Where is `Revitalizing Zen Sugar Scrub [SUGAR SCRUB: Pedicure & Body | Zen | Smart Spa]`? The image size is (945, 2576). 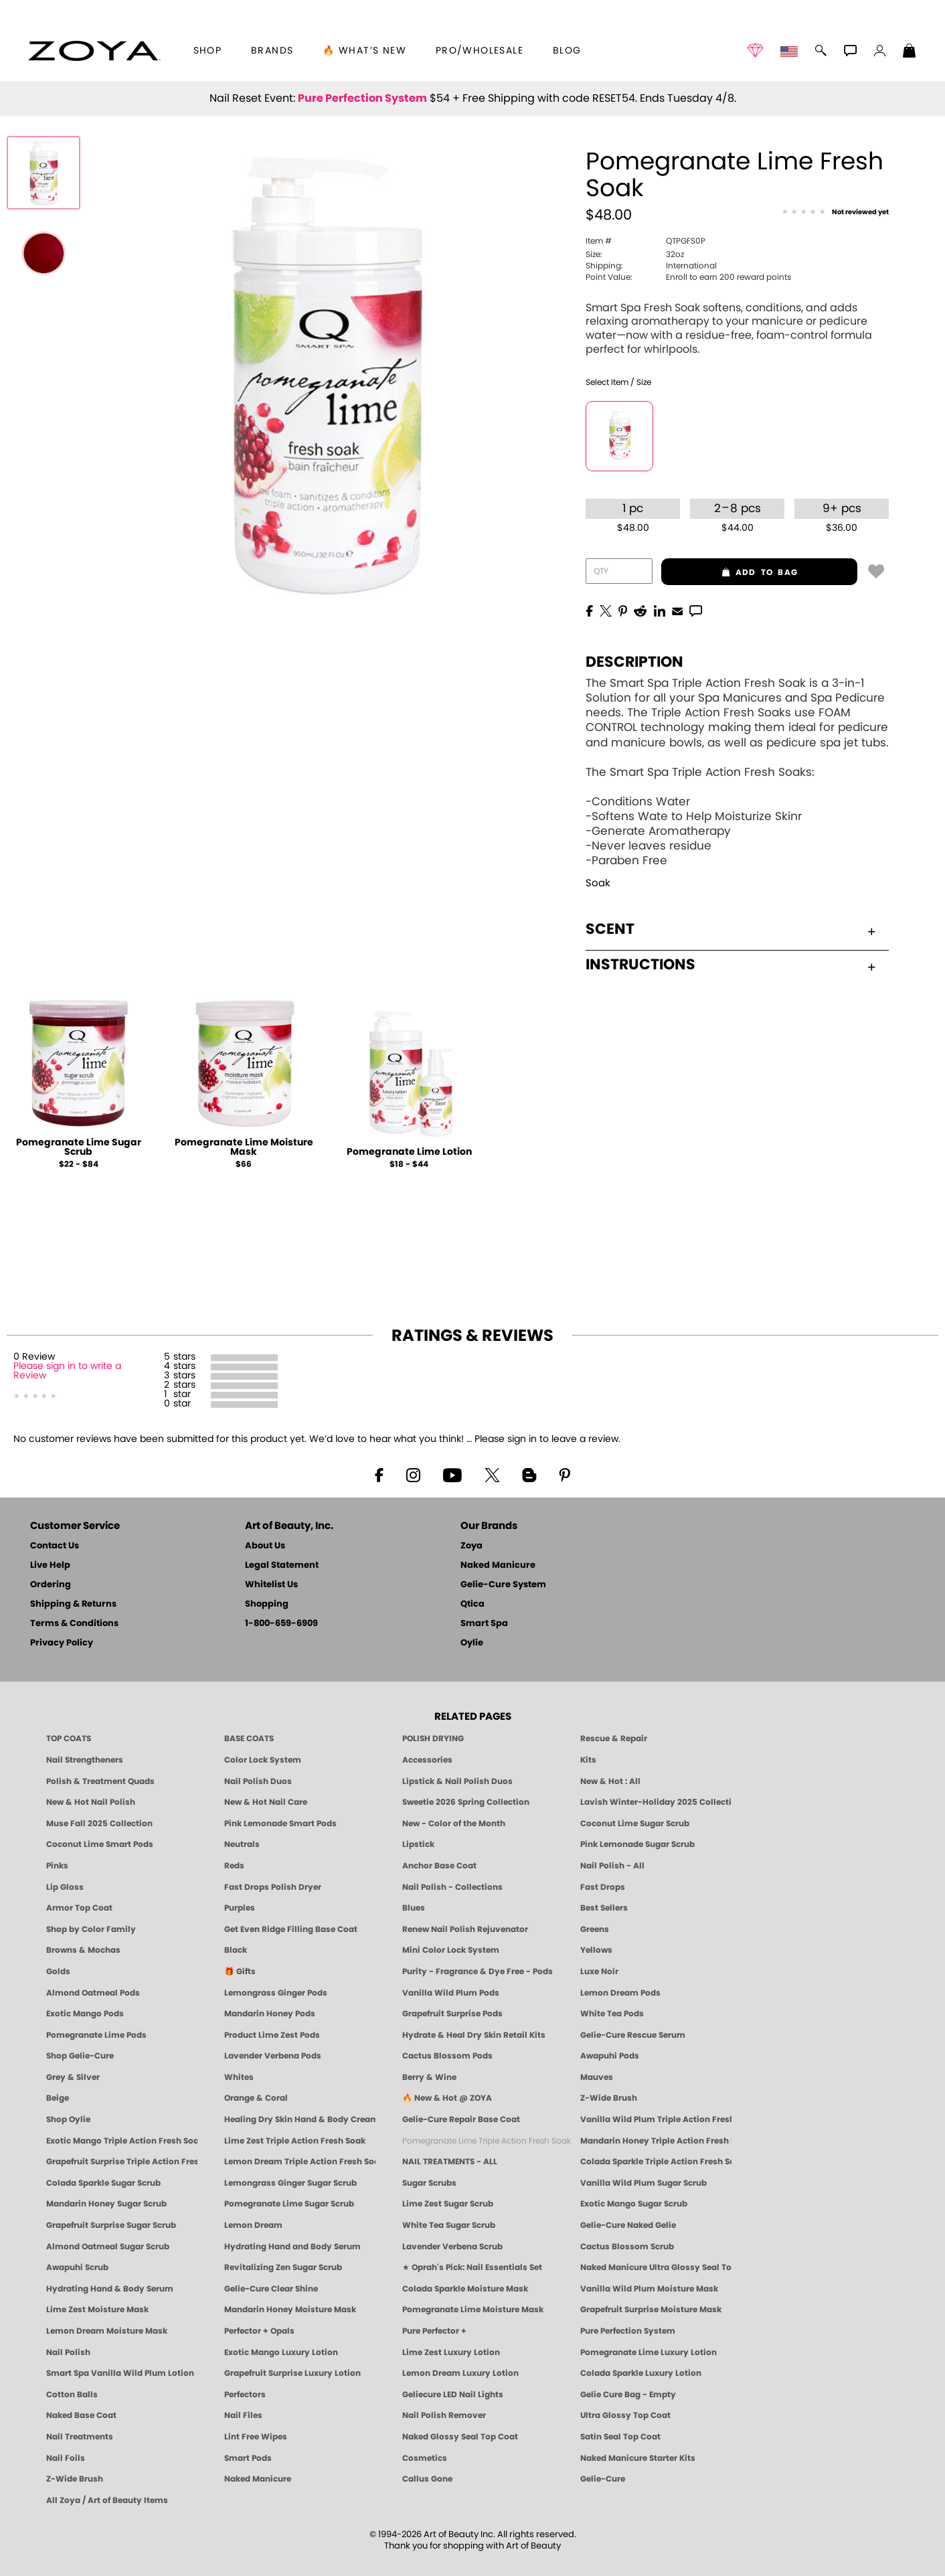 Revitalizing Zen Sugar Scrub [SUGAR SCRUB: Pedicure & Body | Zen | Smart Spa] is located at coordinates (283, 2267).